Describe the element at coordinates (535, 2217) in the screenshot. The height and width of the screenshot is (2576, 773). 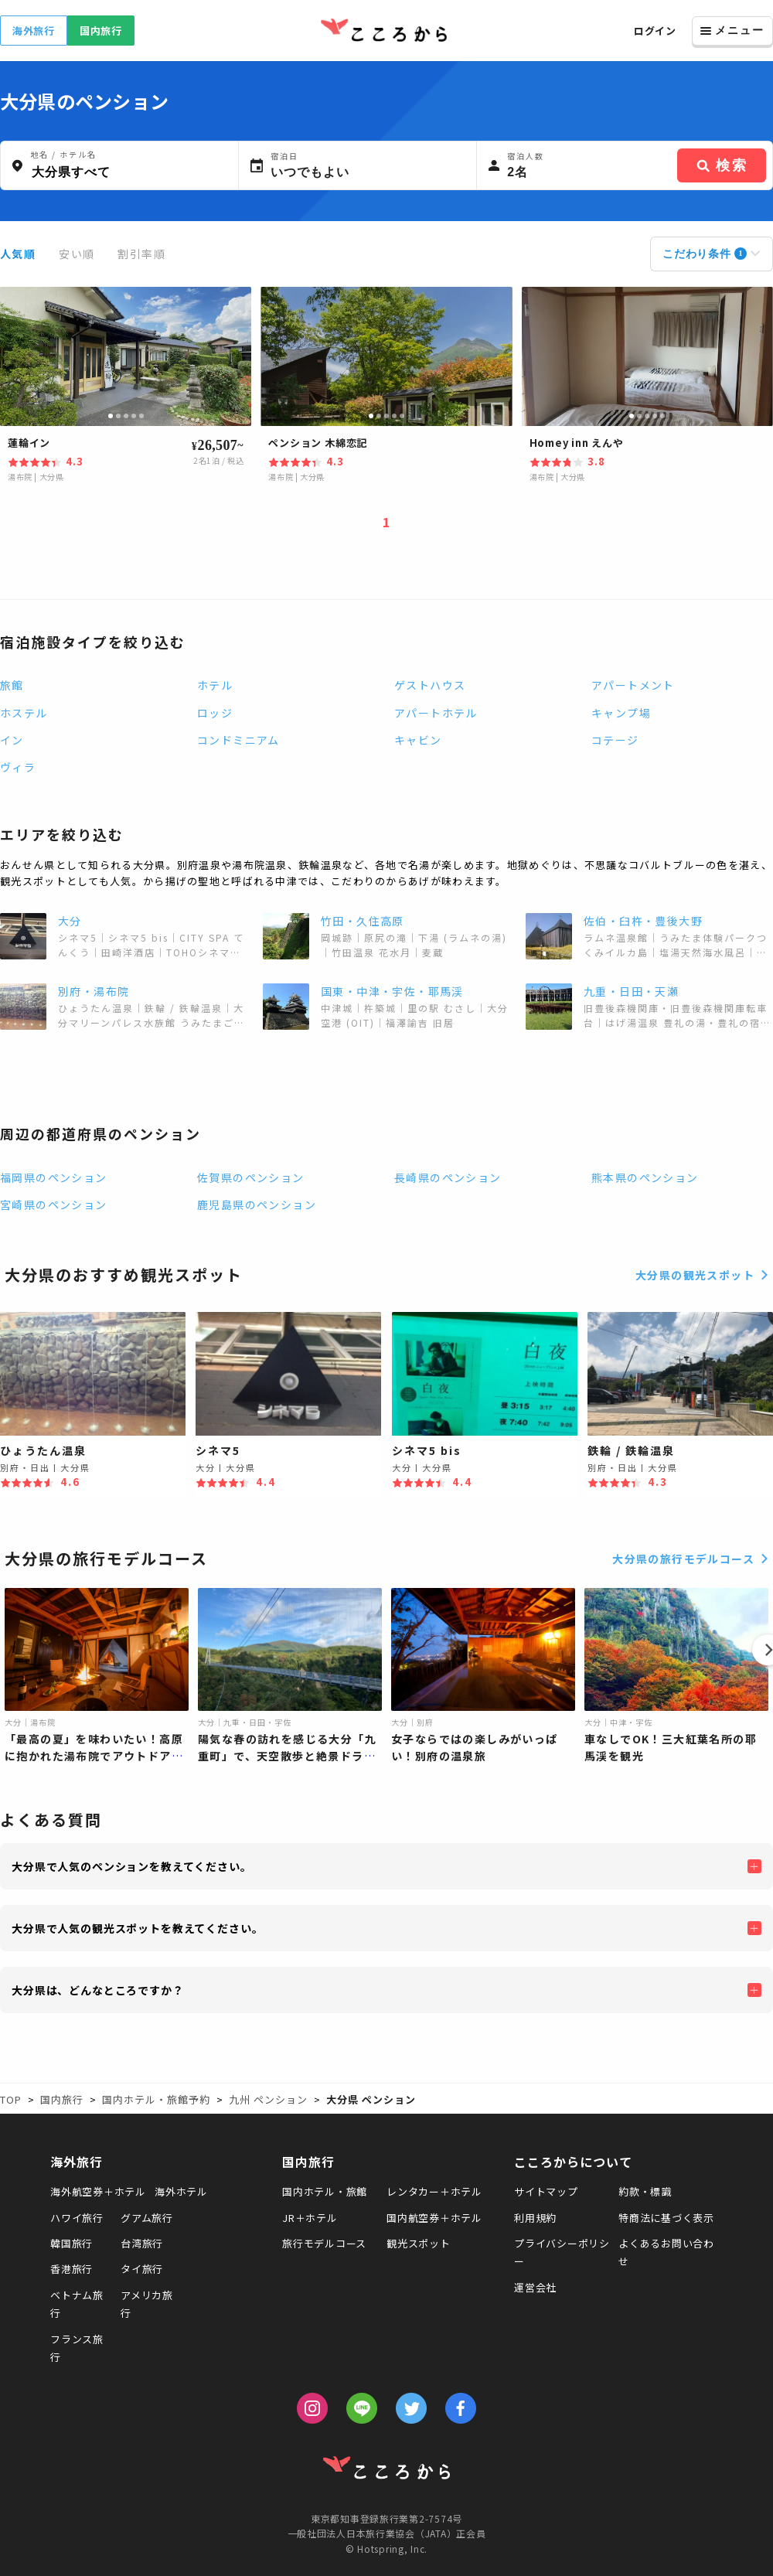
I see `利用規約` at that location.